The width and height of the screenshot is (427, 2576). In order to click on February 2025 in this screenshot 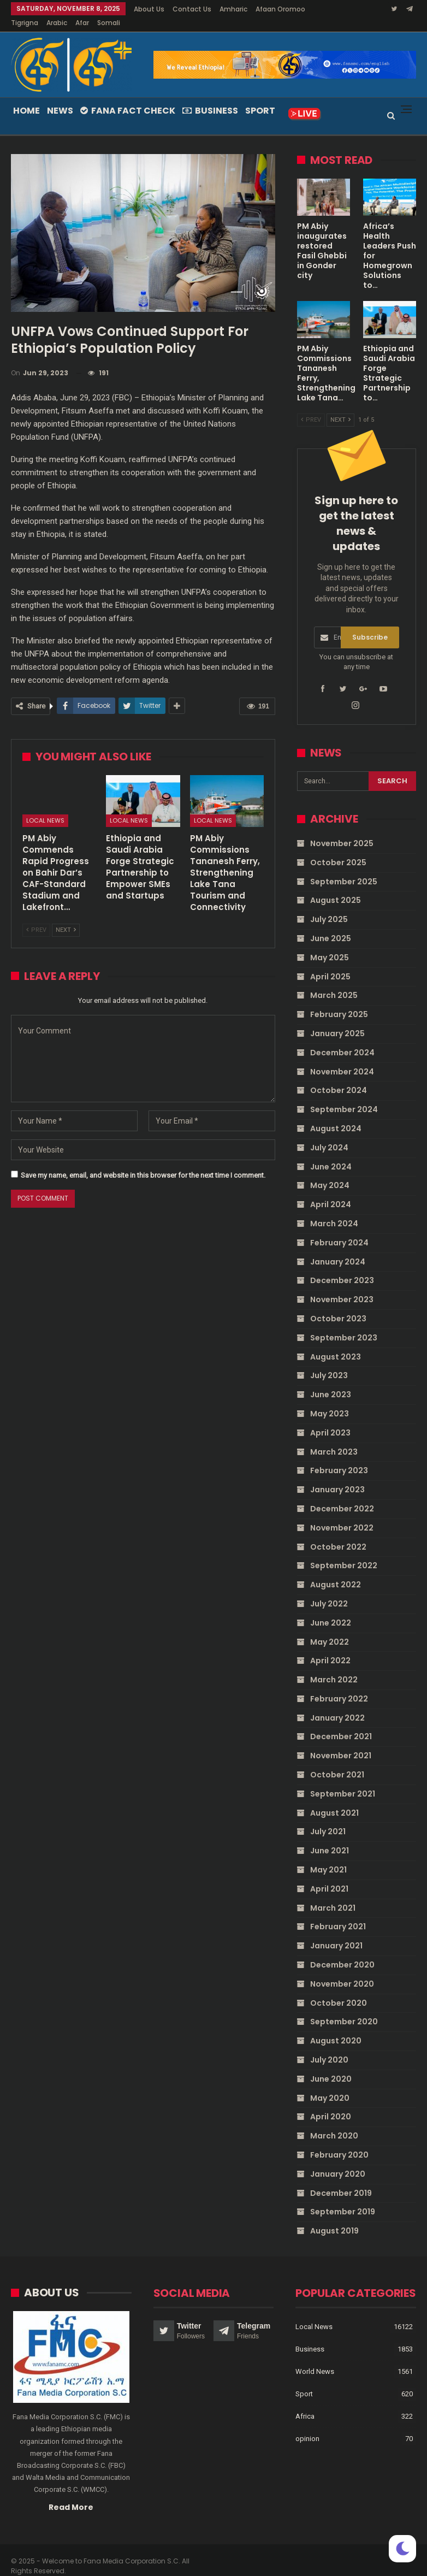, I will do `click(339, 1001)`.